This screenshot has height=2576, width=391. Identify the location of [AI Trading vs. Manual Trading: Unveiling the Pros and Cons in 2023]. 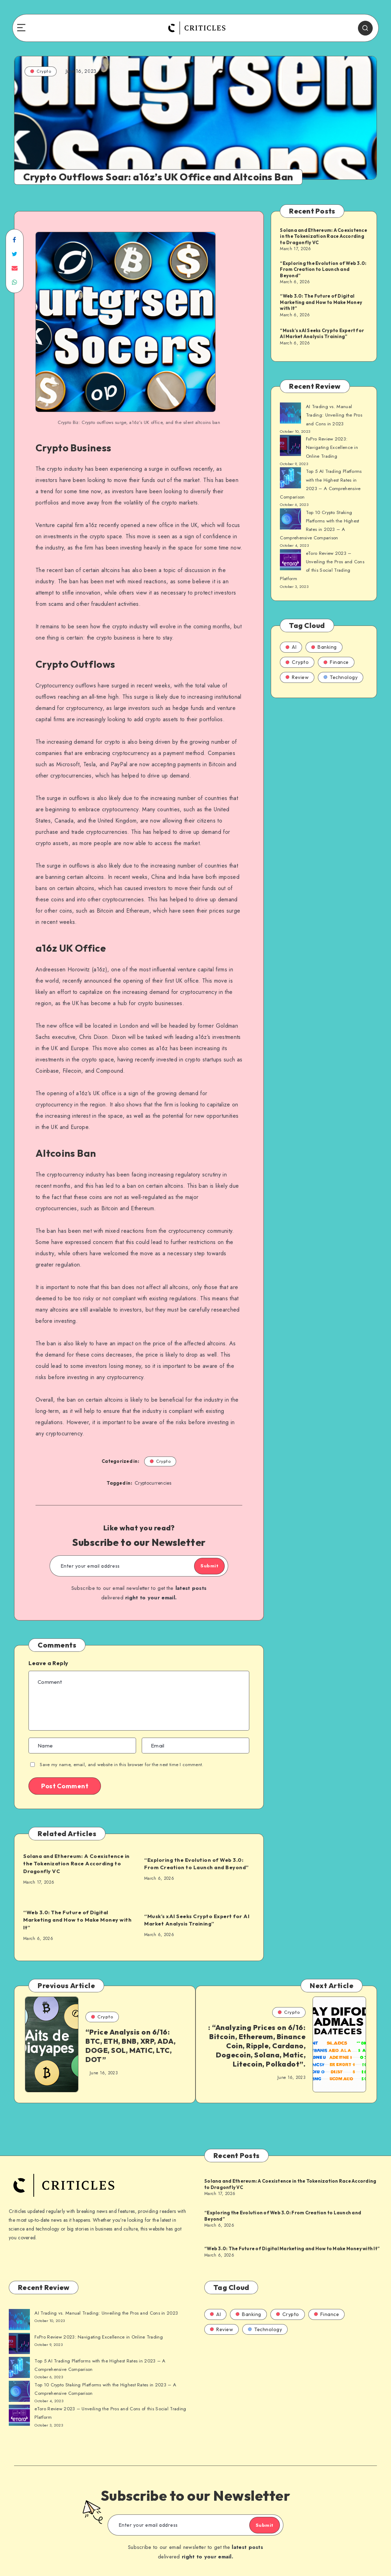
(290, 415).